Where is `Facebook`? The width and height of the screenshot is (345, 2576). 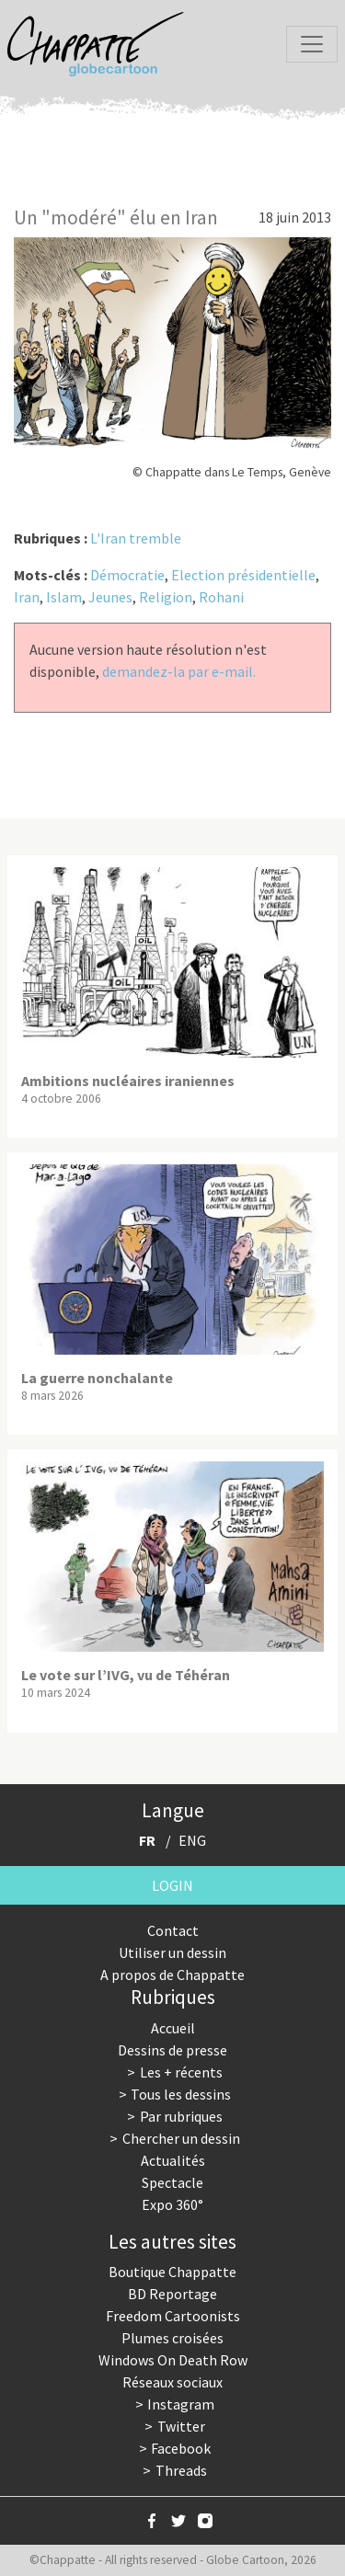
Facebook is located at coordinates (181, 2448).